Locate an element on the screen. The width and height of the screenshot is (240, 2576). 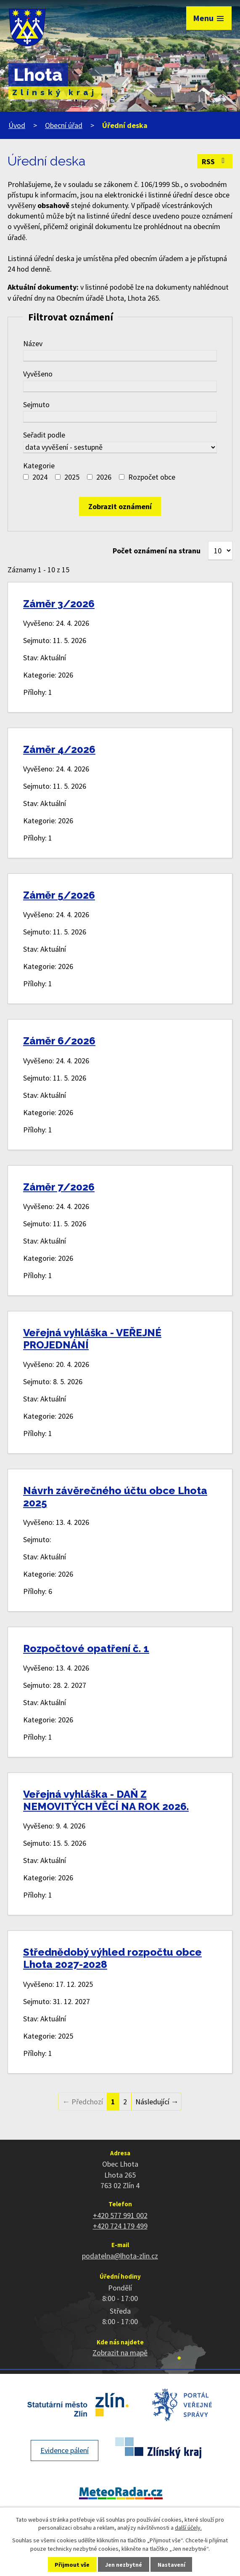
podatelna@lhota-zlin.cz is located at coordinates (120, 2256).